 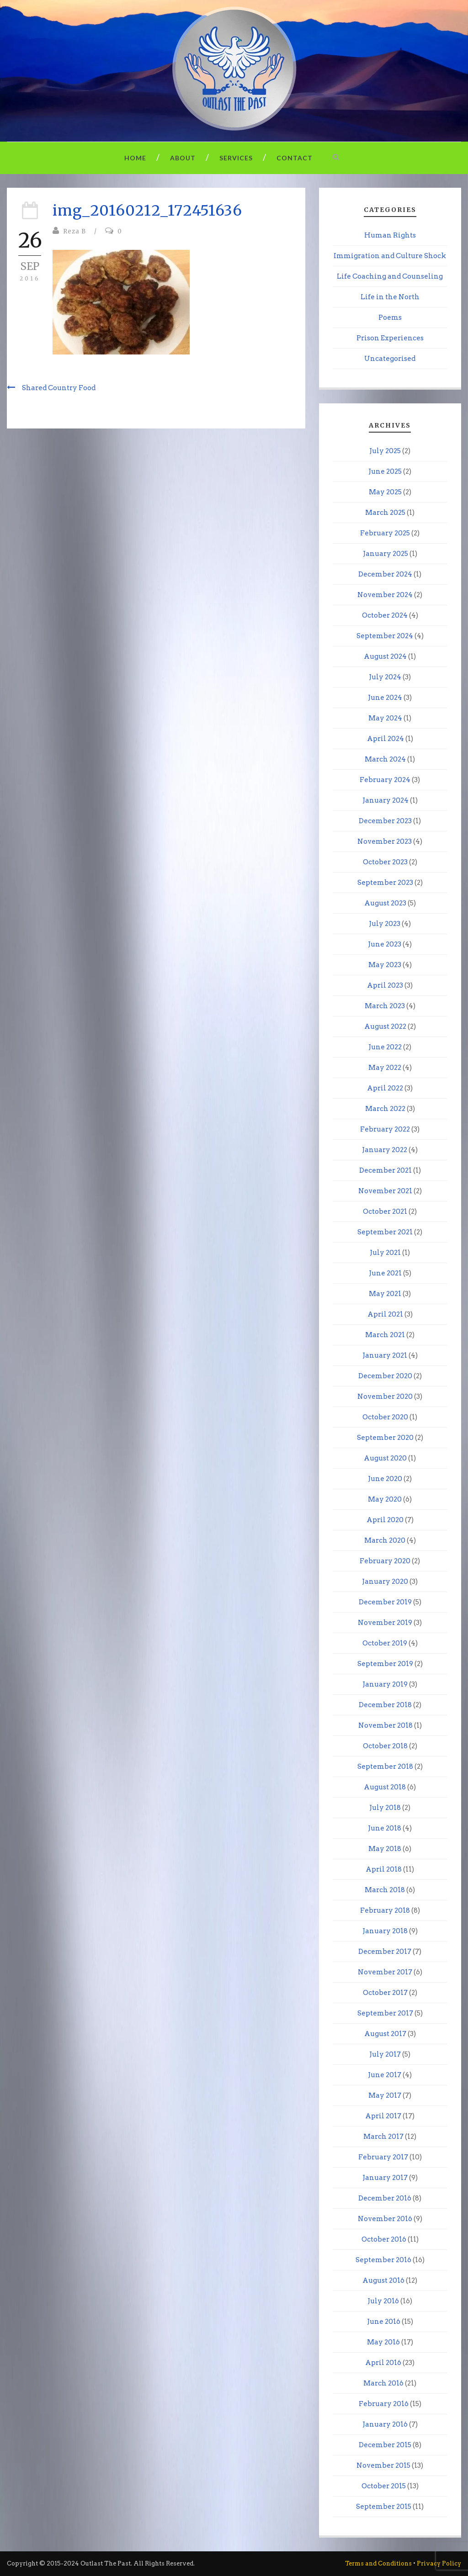 What do you see at coordinates (384, 1951) in the screenshot?
I see `December 2017` at bounding box center [384, 1951].